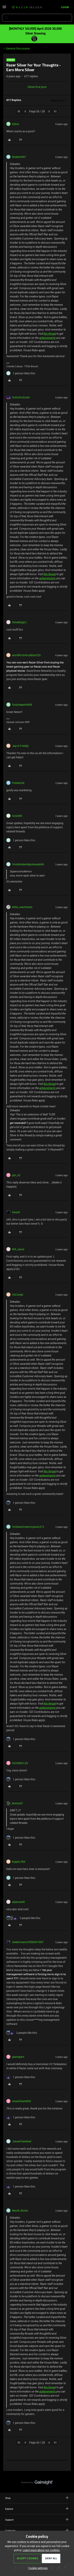 Image resolution: width=74 pixels, height=2576 pixels. Describe the element at coordinates (17, 1294) in the screenshot. I see `ltsCompi` at that location.